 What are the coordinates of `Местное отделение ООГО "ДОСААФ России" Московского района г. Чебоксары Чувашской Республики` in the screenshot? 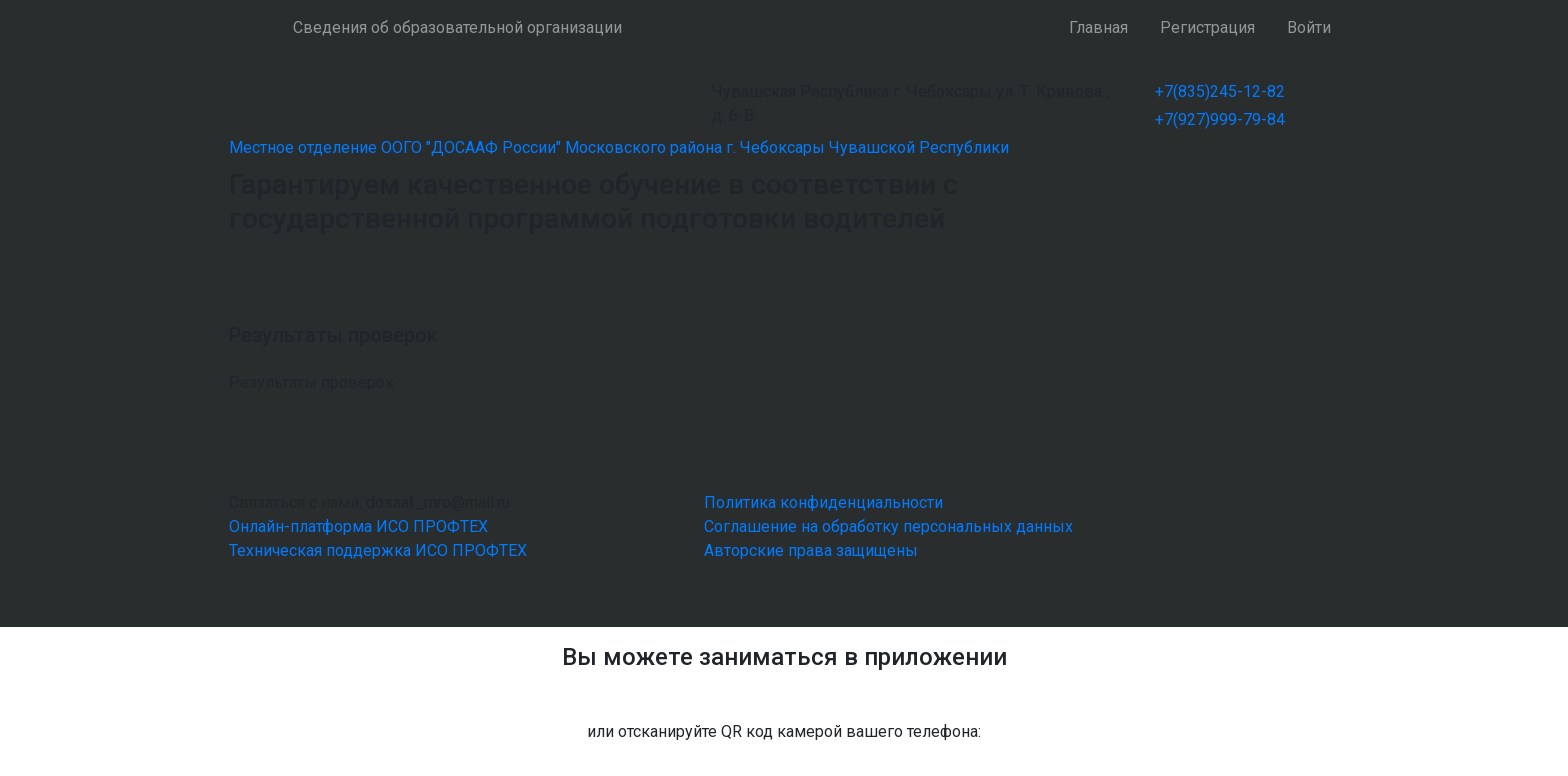 It's located at (619, 147).